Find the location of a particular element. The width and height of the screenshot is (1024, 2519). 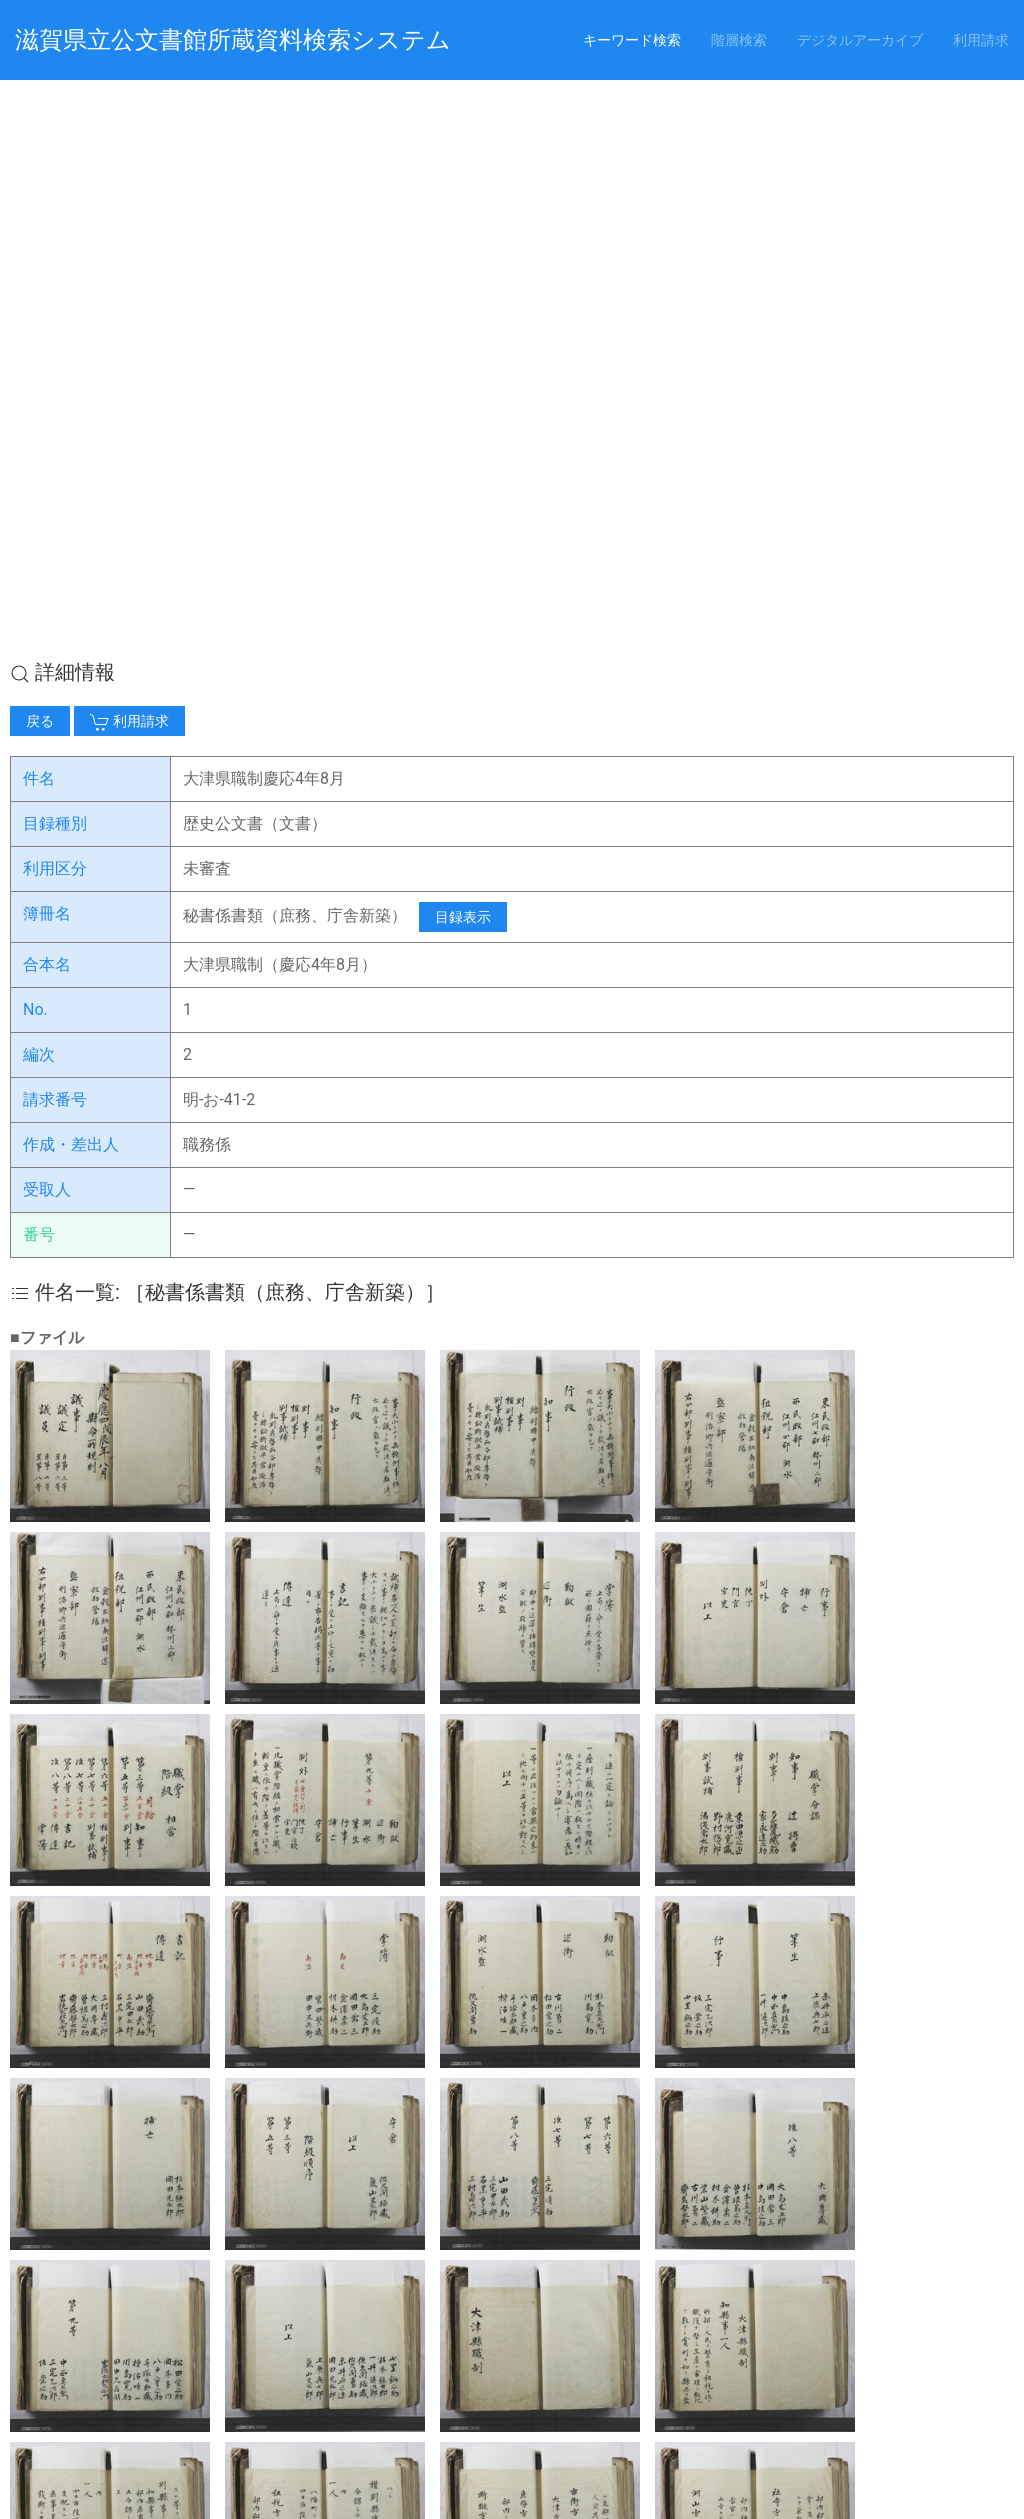

戻る is located at coordinates (40, 153).